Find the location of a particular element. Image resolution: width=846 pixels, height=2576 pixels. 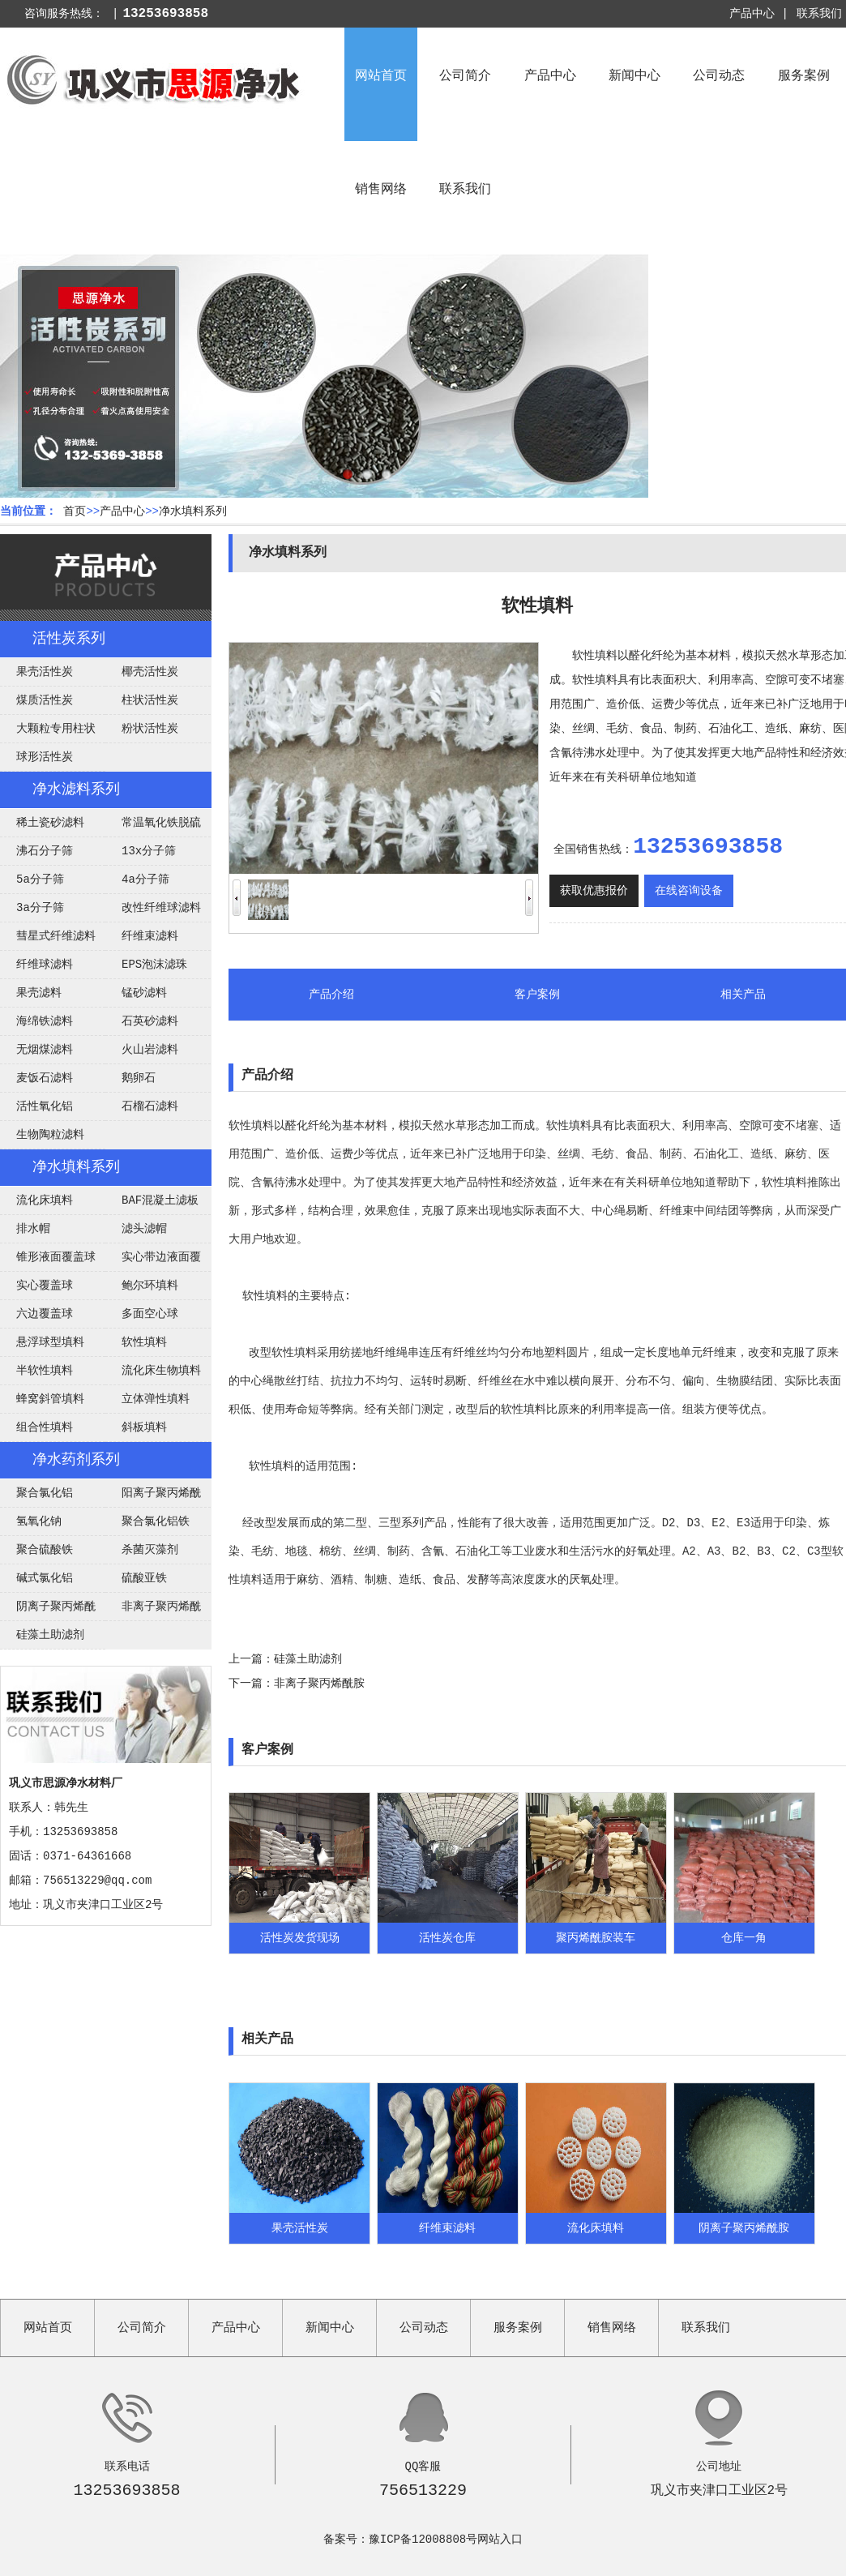

氢氧化钠 is located at coordinates (39, 1521).